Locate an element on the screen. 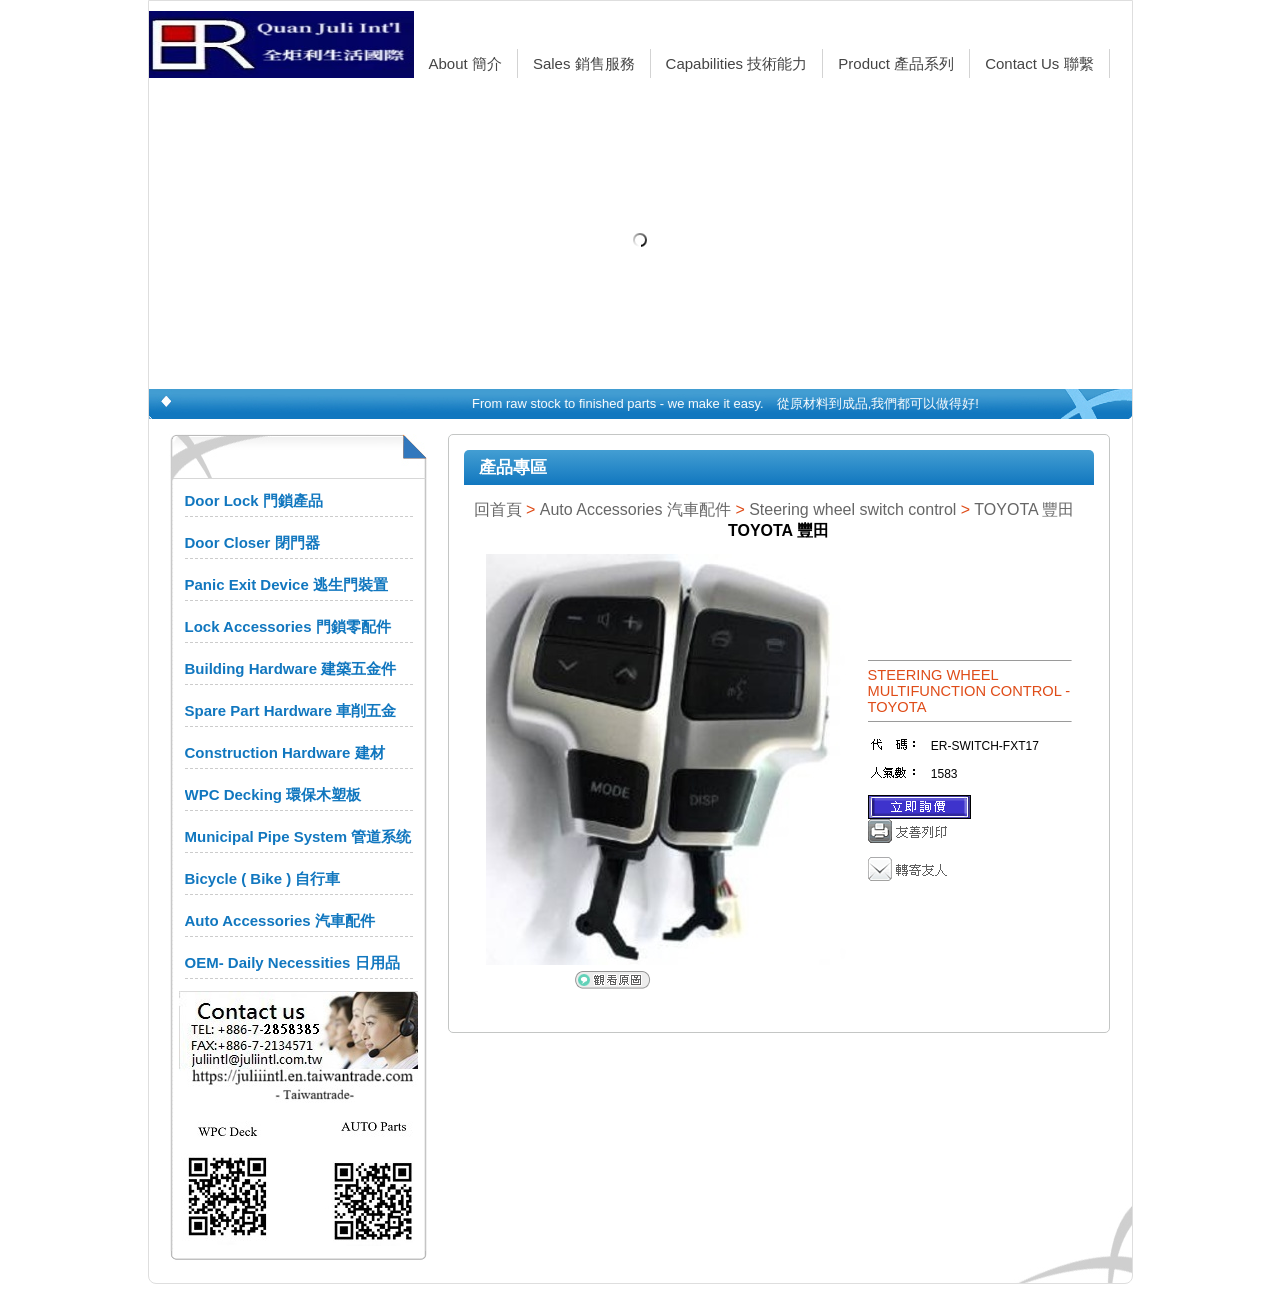  Lock Accessories 門鎖零配件 is located at coordinates (288, 626).